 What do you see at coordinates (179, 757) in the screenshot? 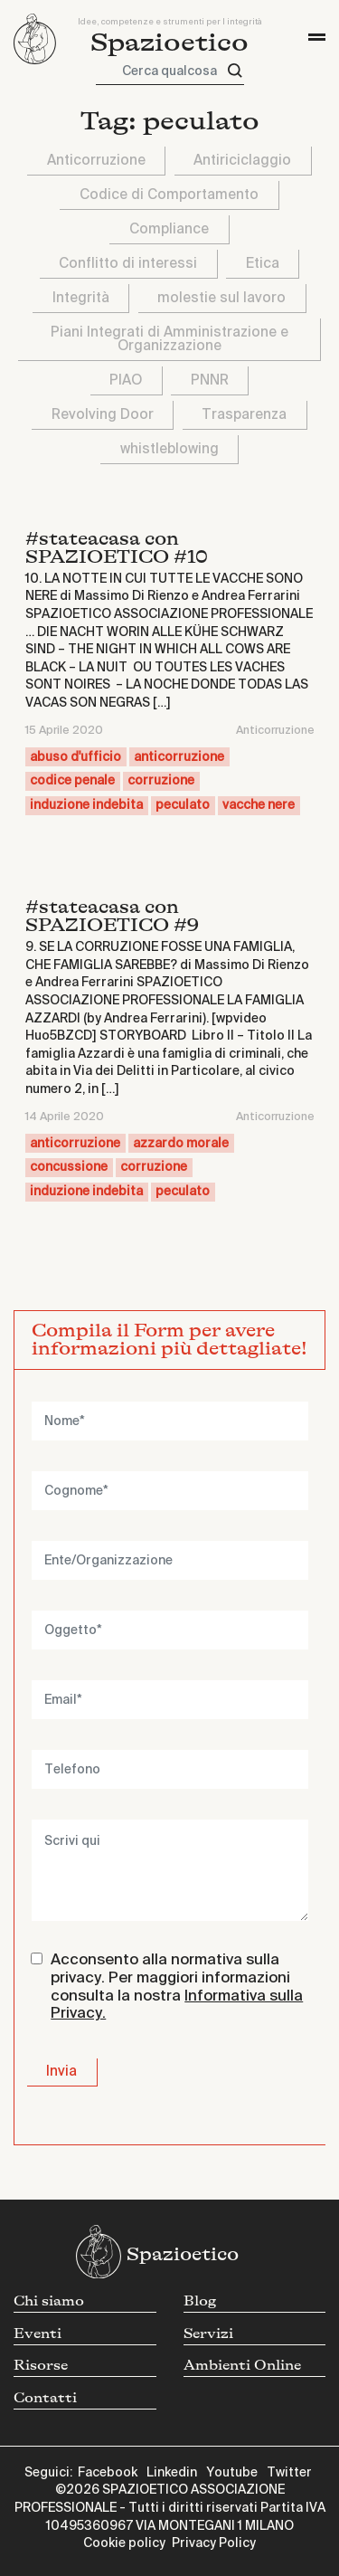
I see `anticorruzione` at bounding box center [179, 757].